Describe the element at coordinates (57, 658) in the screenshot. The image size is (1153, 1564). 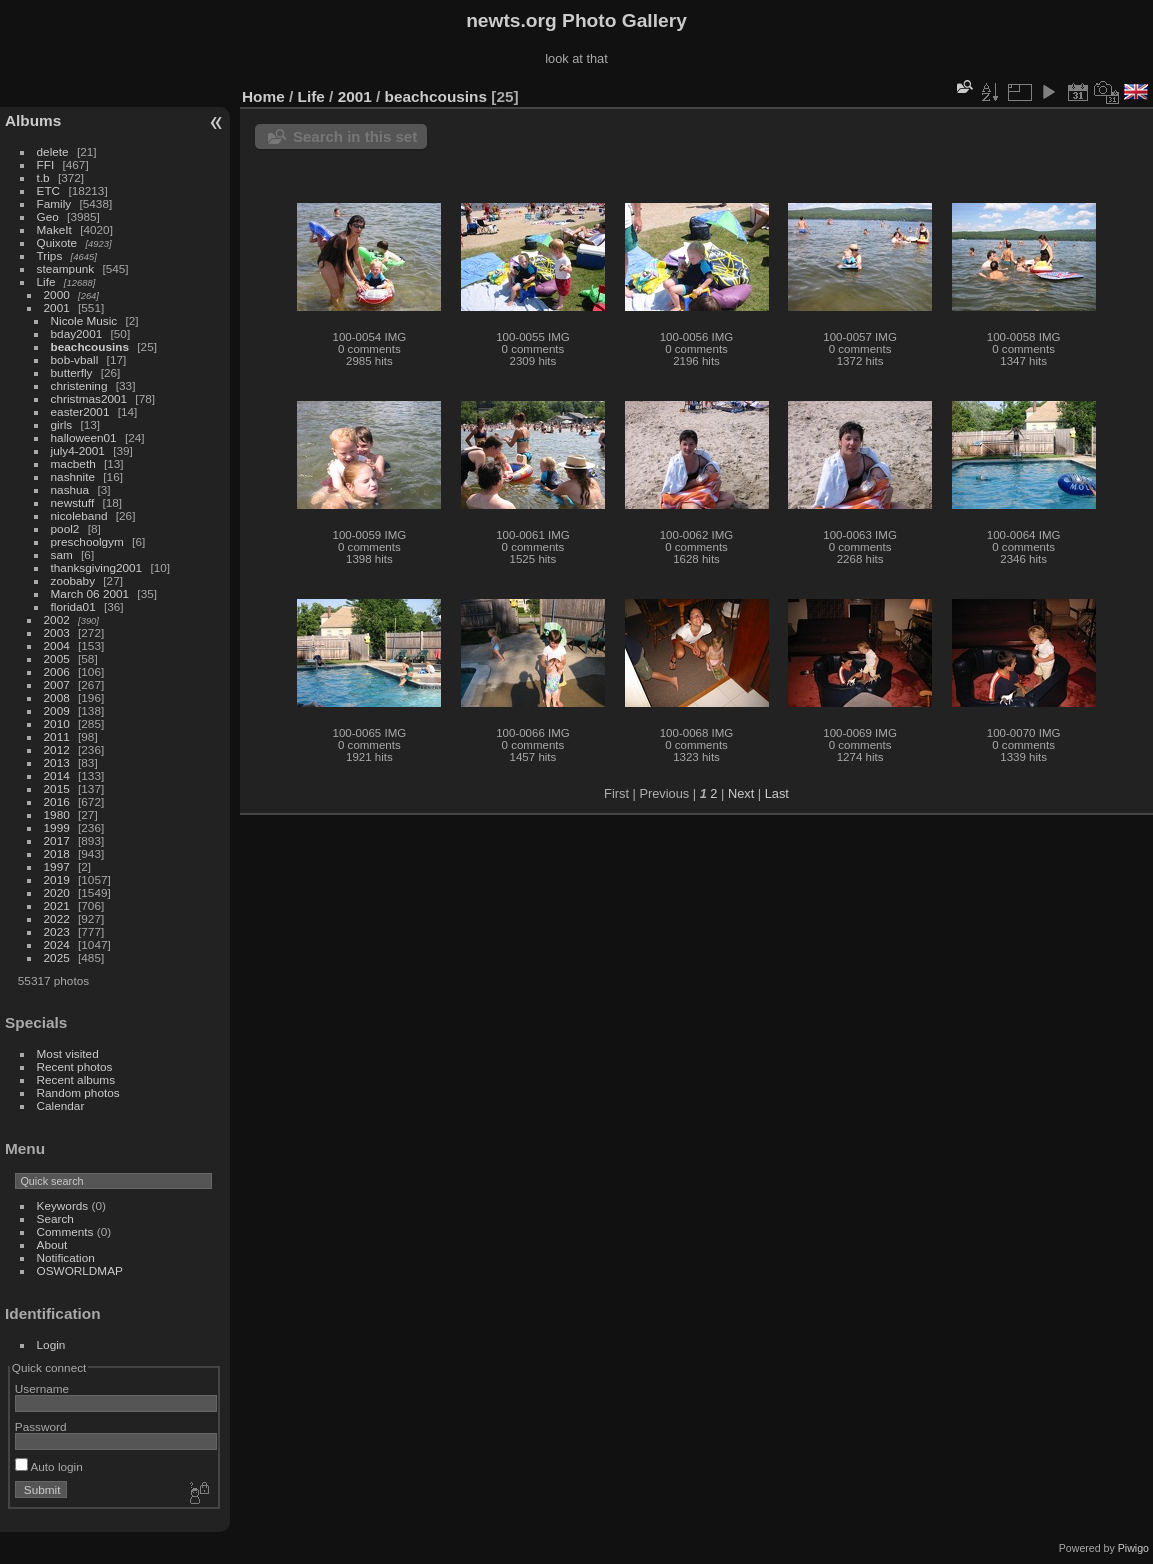
I see `2005` at that location.